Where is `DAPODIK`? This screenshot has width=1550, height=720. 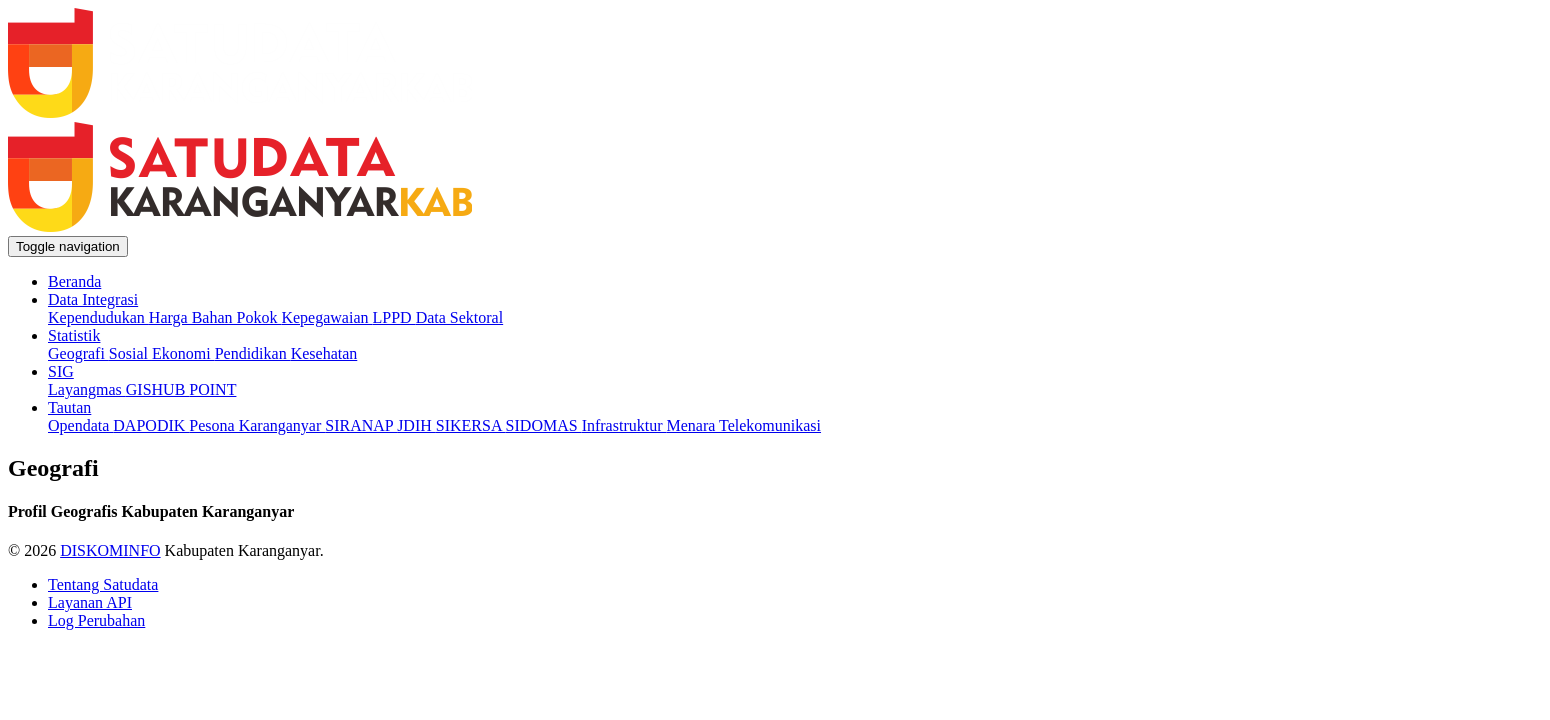
DAPODIK is located at coordinates (151, 425).